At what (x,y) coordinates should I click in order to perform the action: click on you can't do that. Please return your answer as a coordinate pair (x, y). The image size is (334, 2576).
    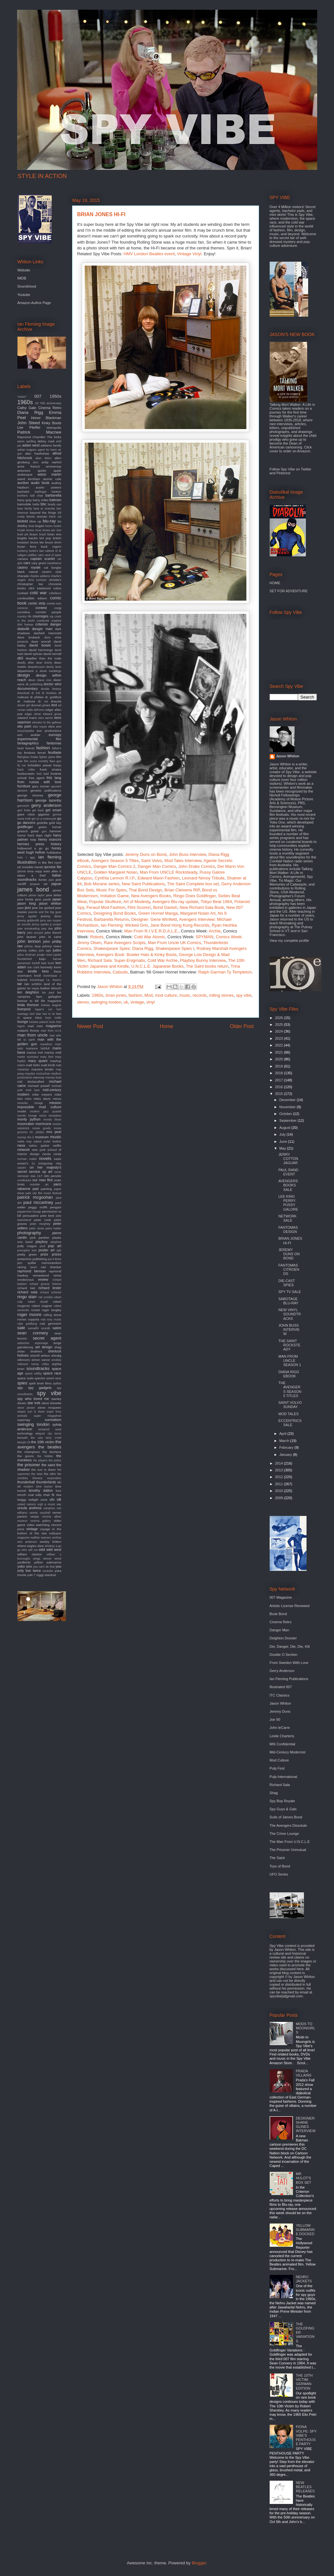
    Looking at the image, I should click on (43, 1566).